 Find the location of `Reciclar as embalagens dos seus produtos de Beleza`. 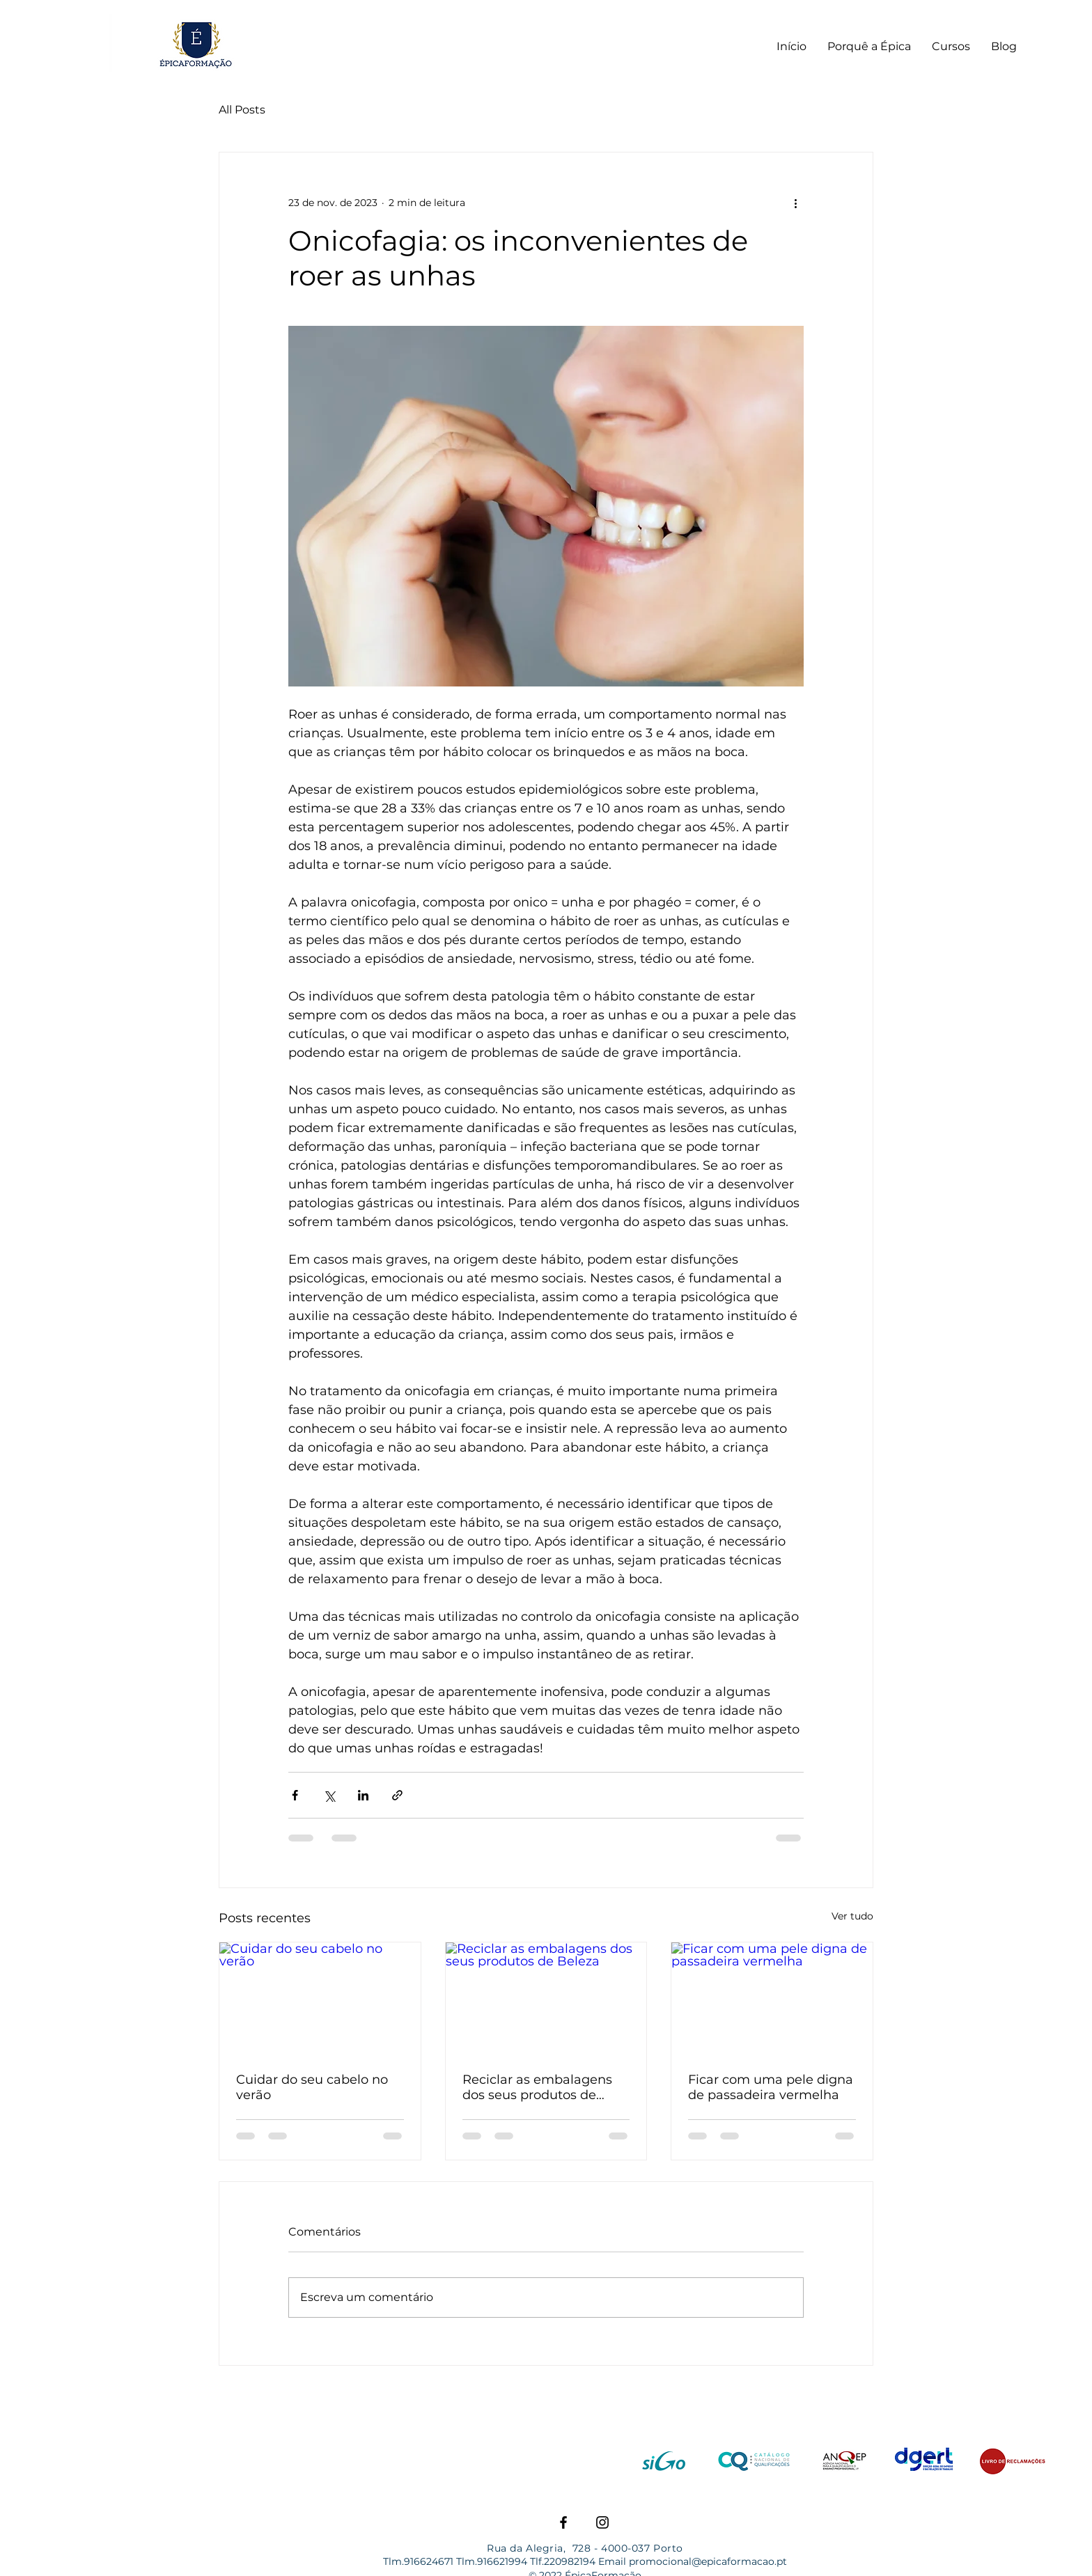

Reciclar as embalagens dos seus produtos de Beleza is located at coordinates (537, 2087).